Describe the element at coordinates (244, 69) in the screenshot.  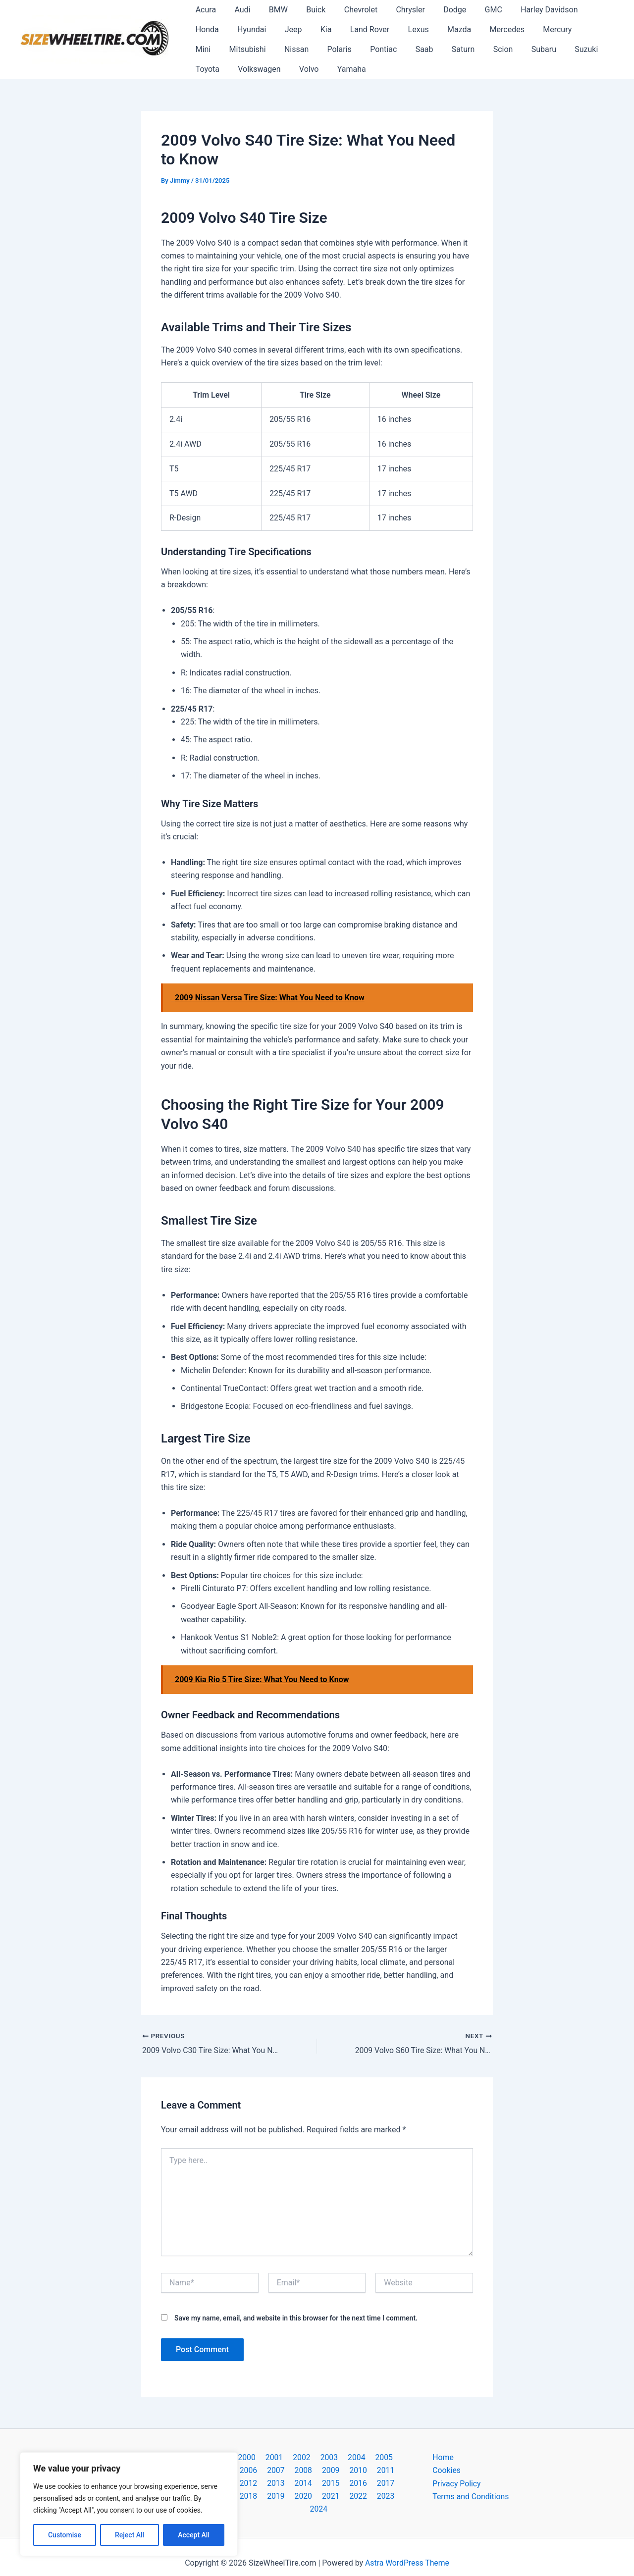
I see `Yamaha` at that location.